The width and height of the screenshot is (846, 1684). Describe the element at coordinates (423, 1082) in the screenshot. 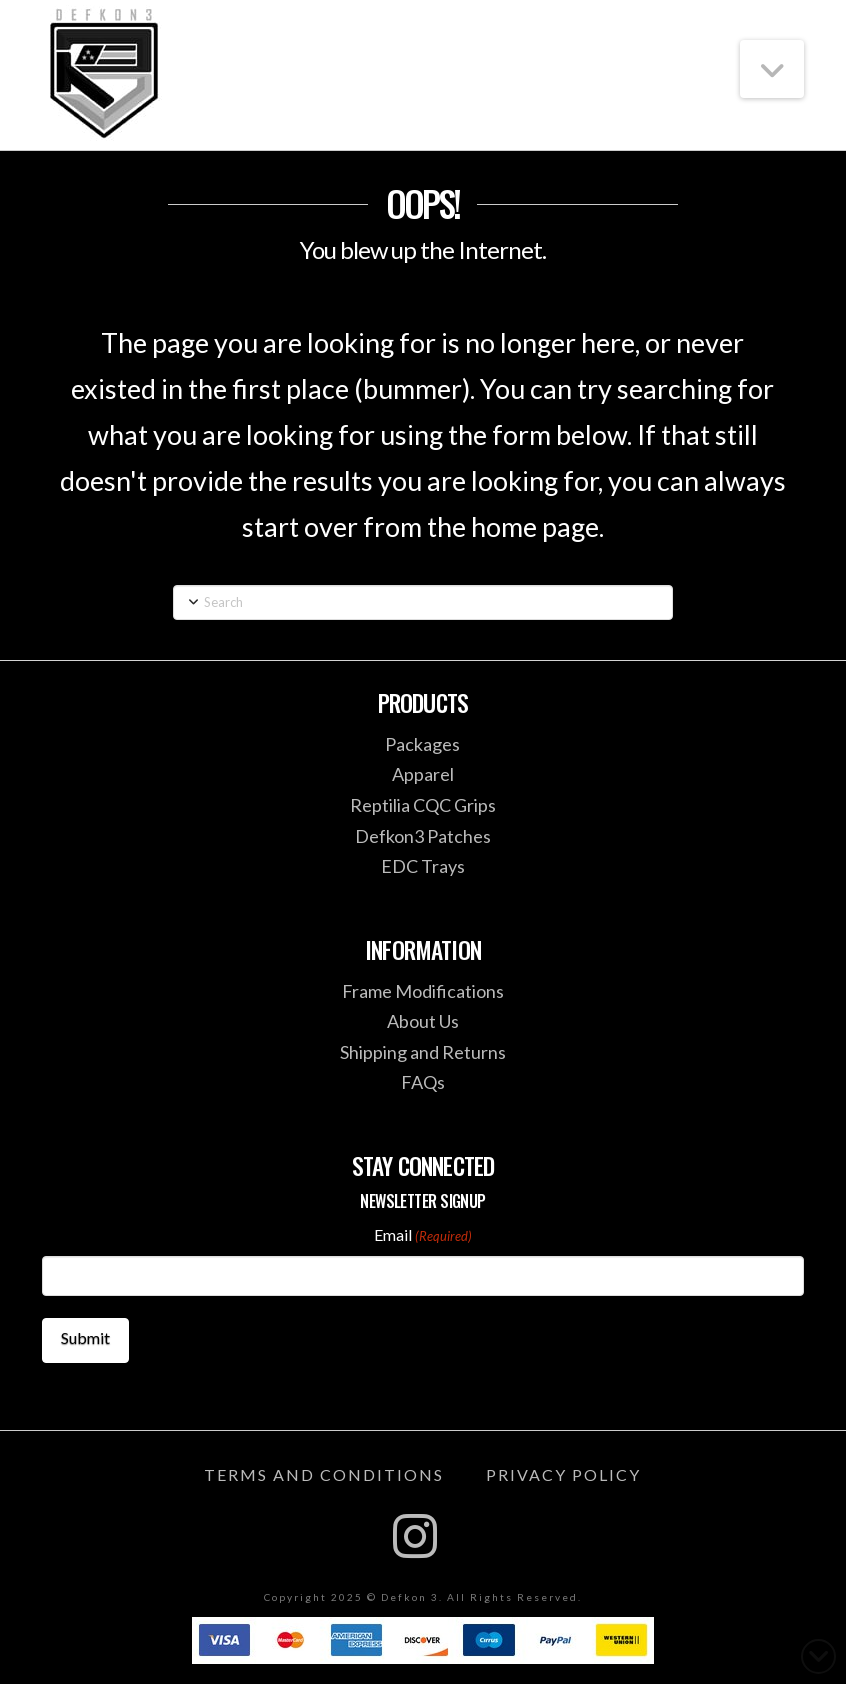

I see `FAQs` at that location.